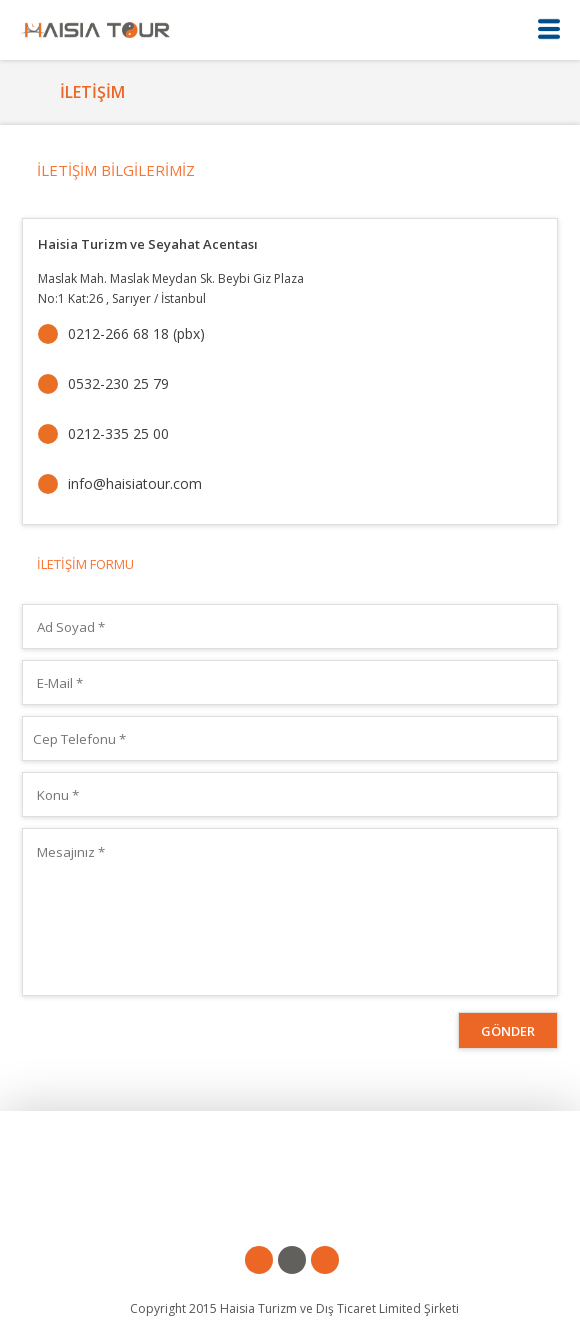  Describe the element at coordinates (135, 483) in the screenshot. I see `info@haisiatour.com` at that location.